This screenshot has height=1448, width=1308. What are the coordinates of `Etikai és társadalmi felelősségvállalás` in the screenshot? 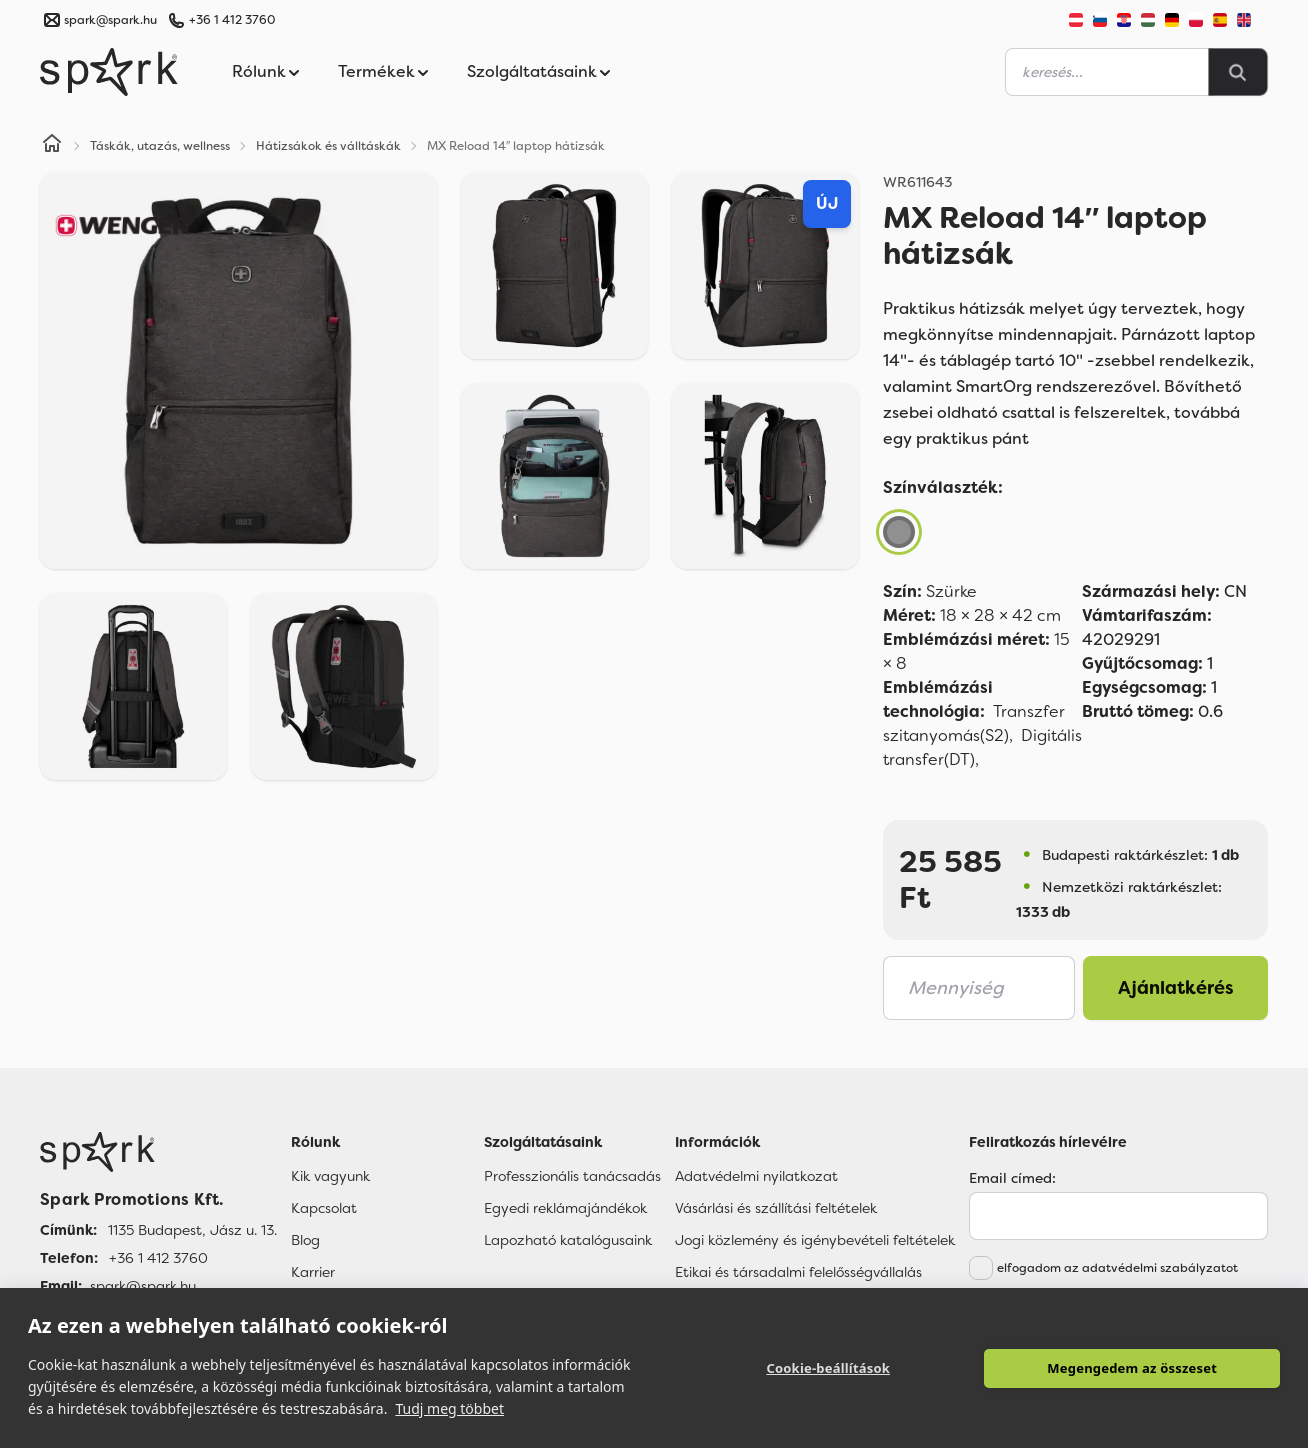 It's located at (798, 1272).